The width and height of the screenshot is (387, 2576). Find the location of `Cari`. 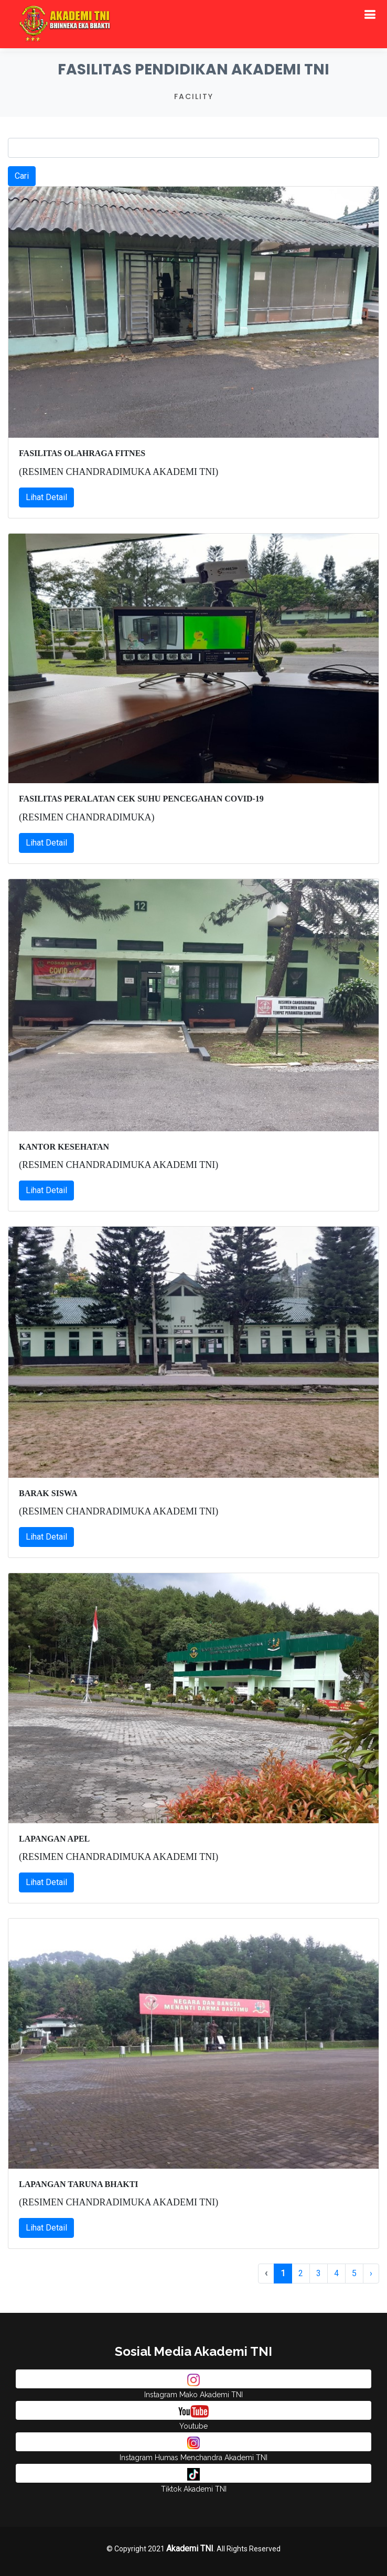

Cari is located at coordinates (22, 176).